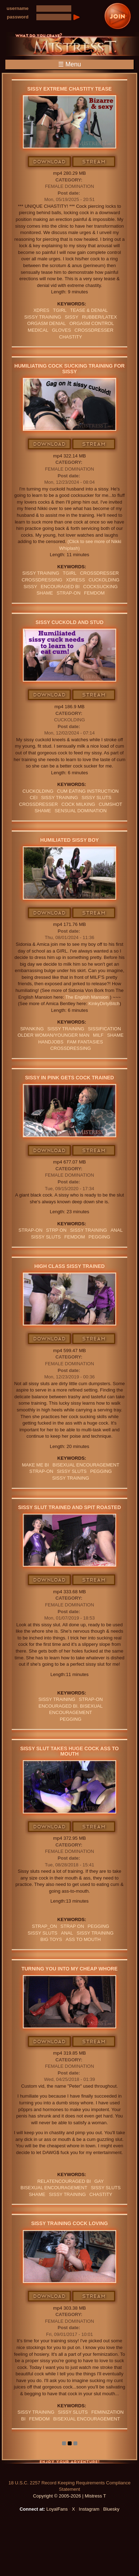 This screenshot has width=139, height=2576. I want to click on CEI, so click(34, 797).